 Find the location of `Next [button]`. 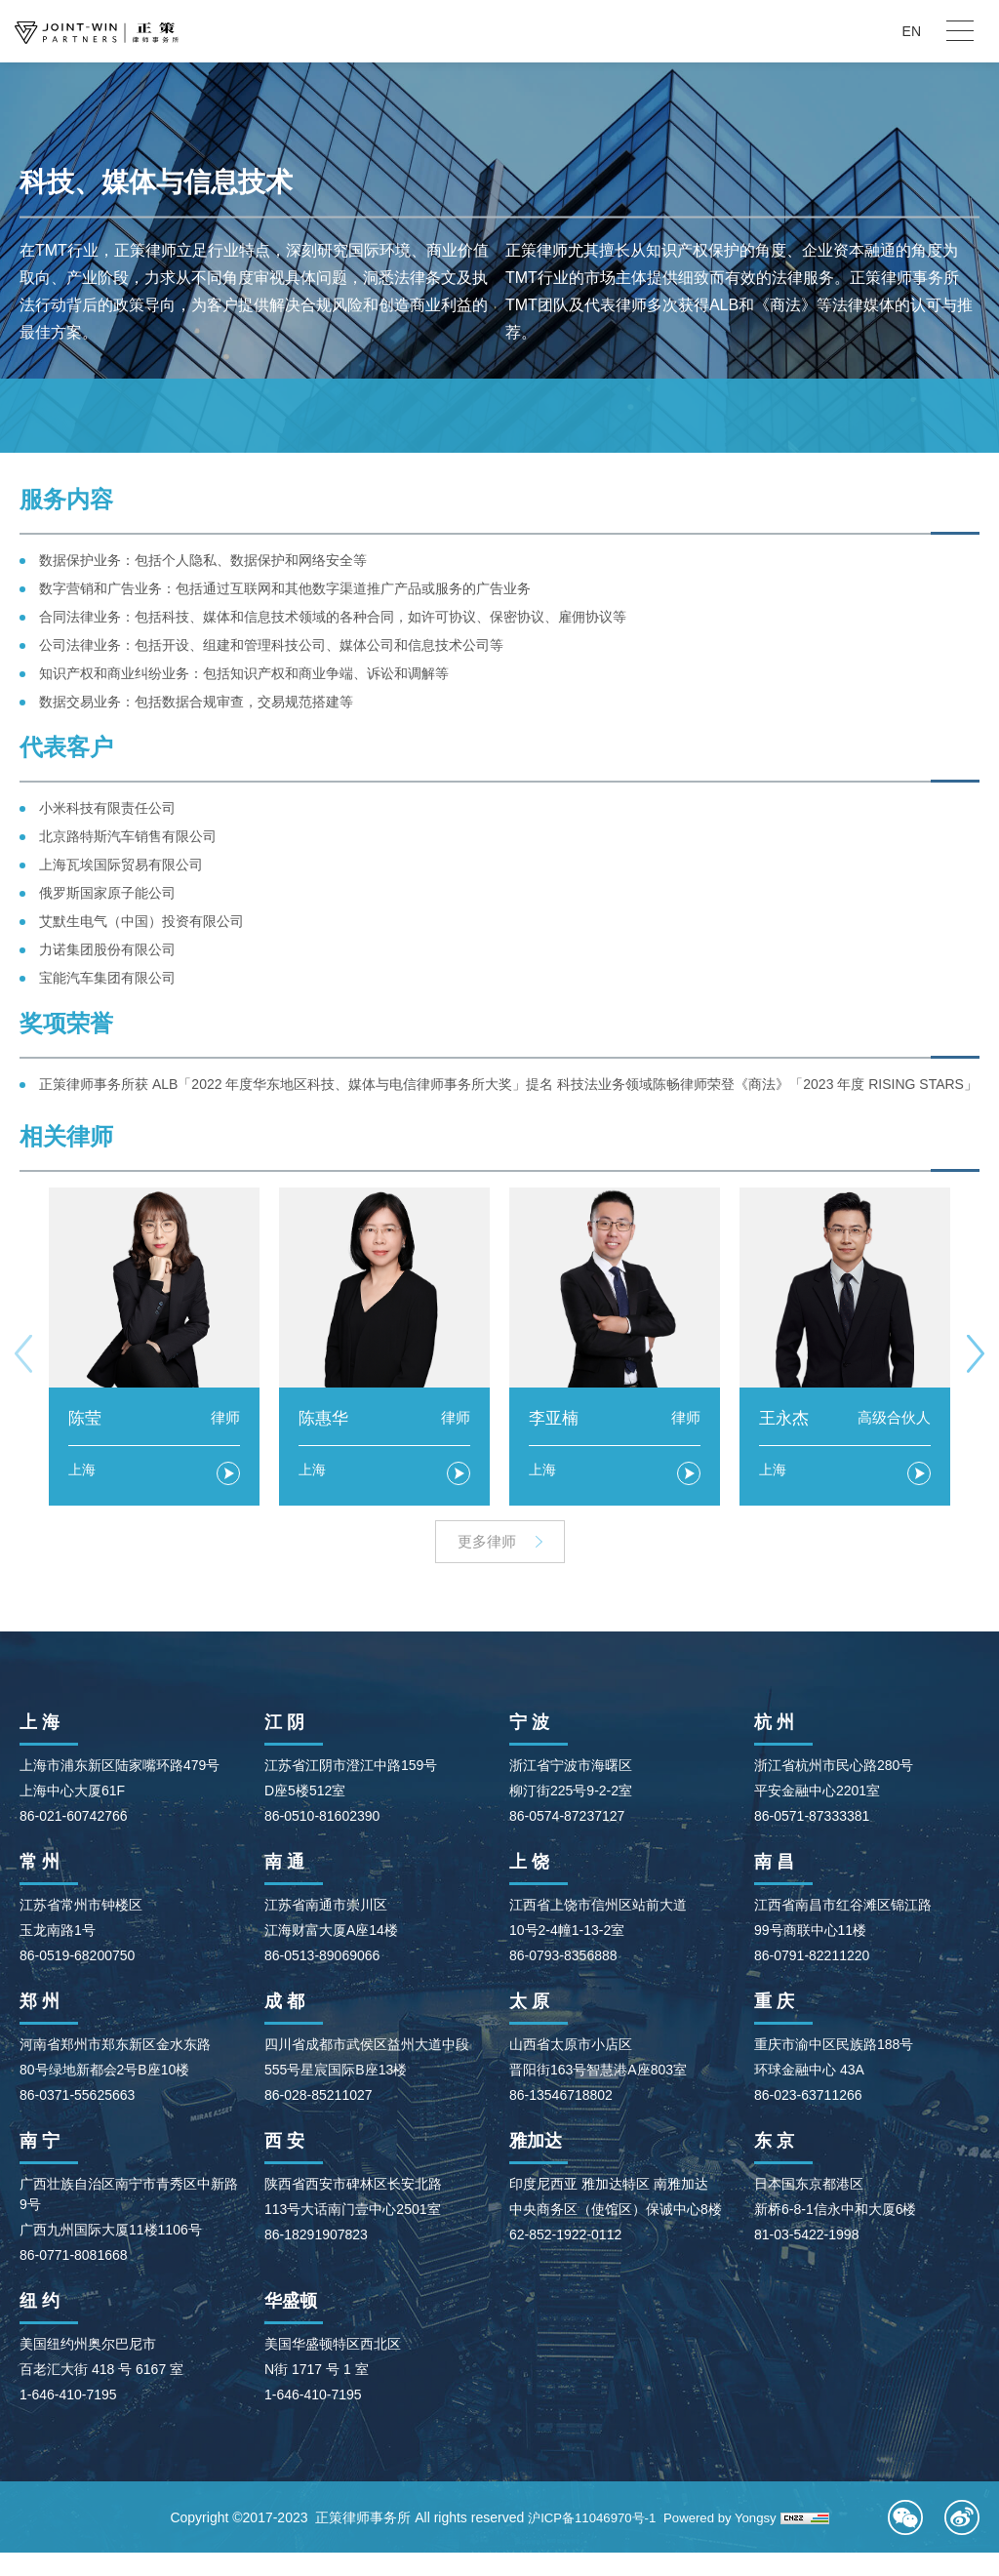

Next [button] is located at coordinates (975, 1354).